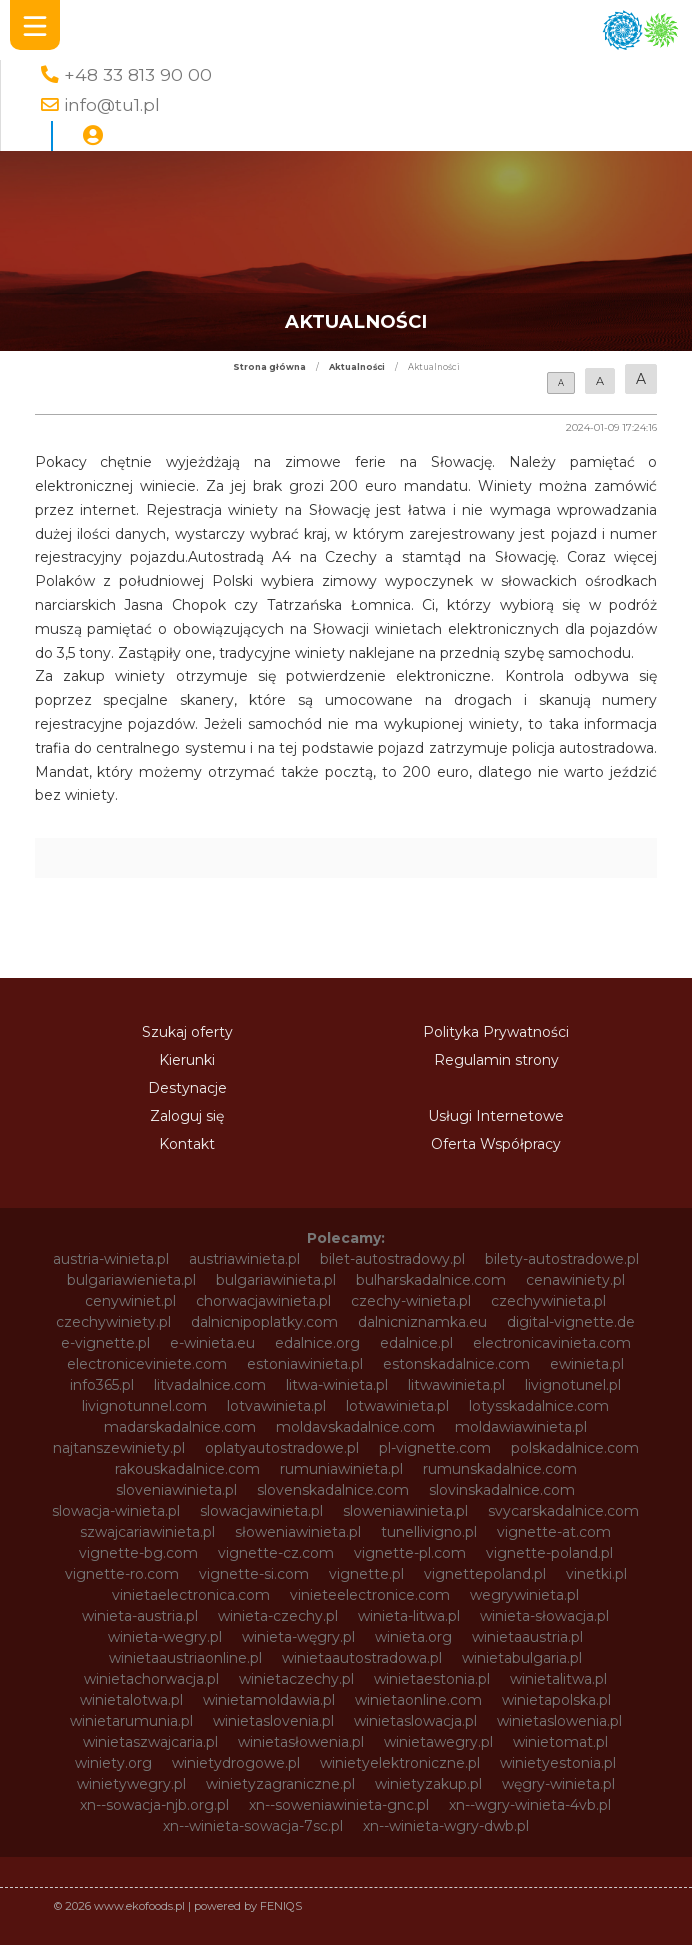 This screenshot has width=692, height=1945. I want to click on winietaaustria.pl, so click(527, 1637).